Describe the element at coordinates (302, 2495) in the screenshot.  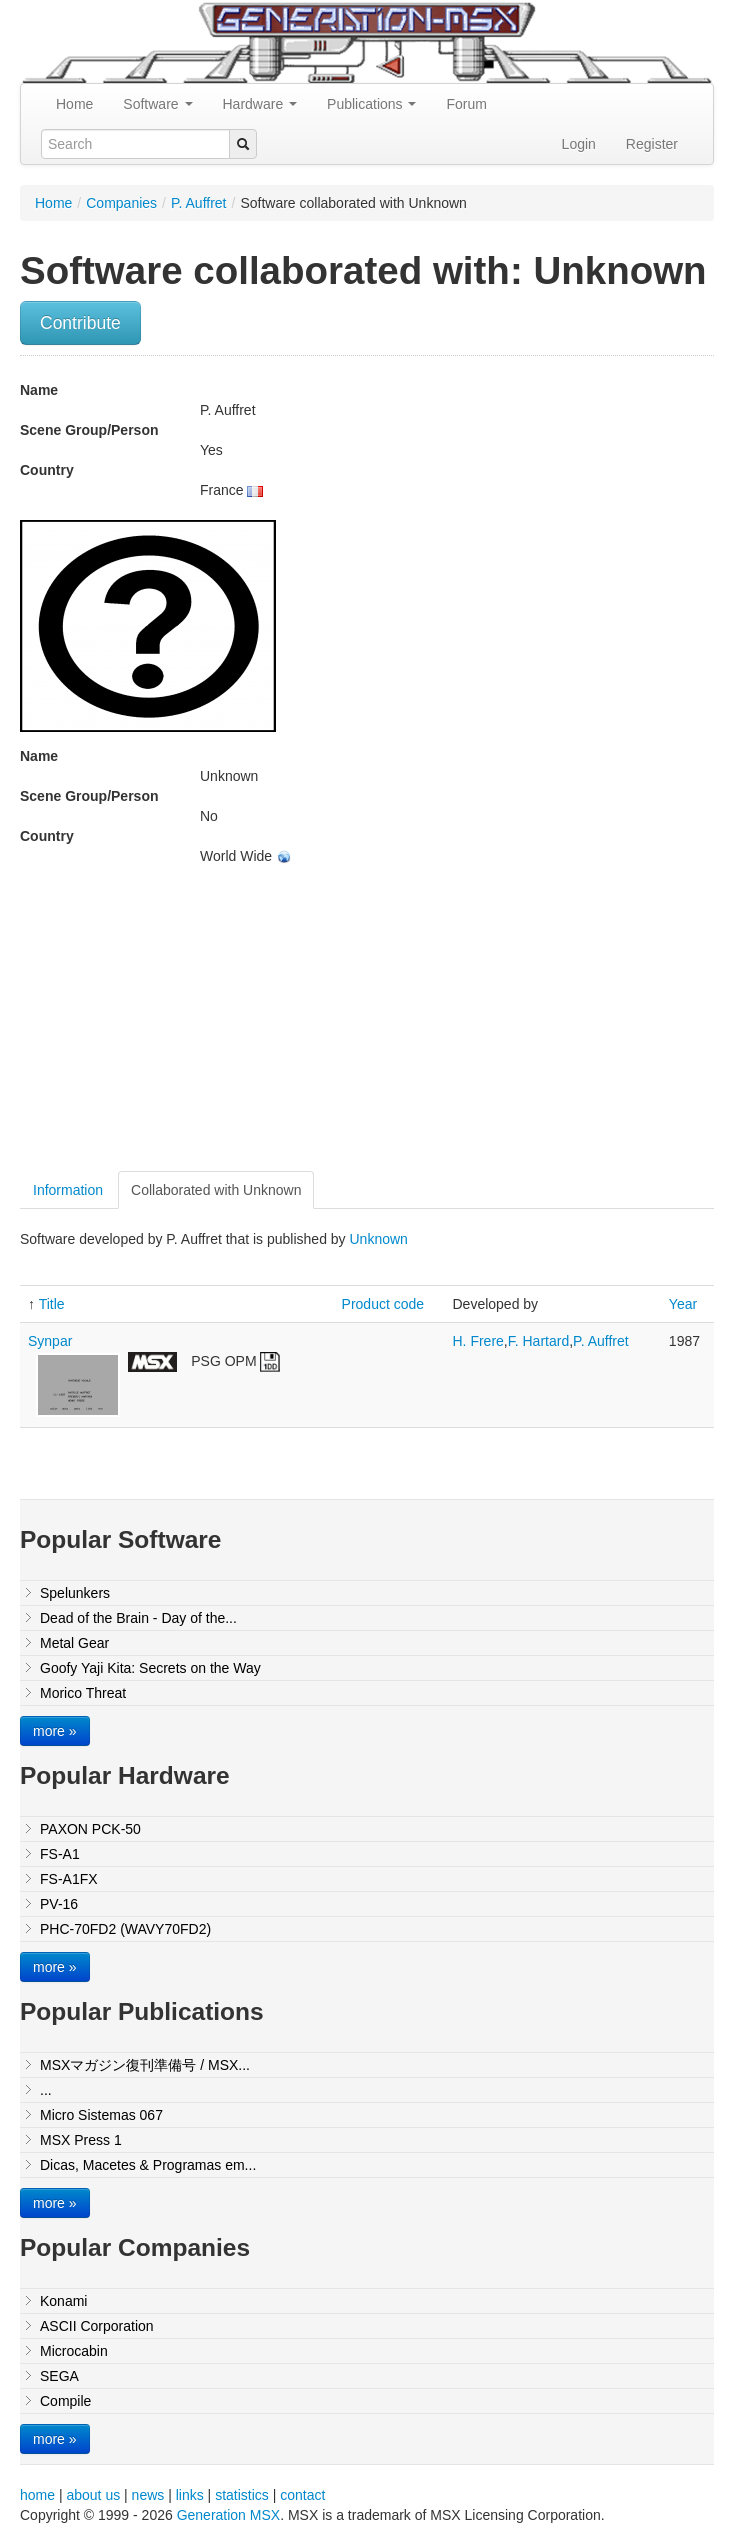
I see `contact` at that location.